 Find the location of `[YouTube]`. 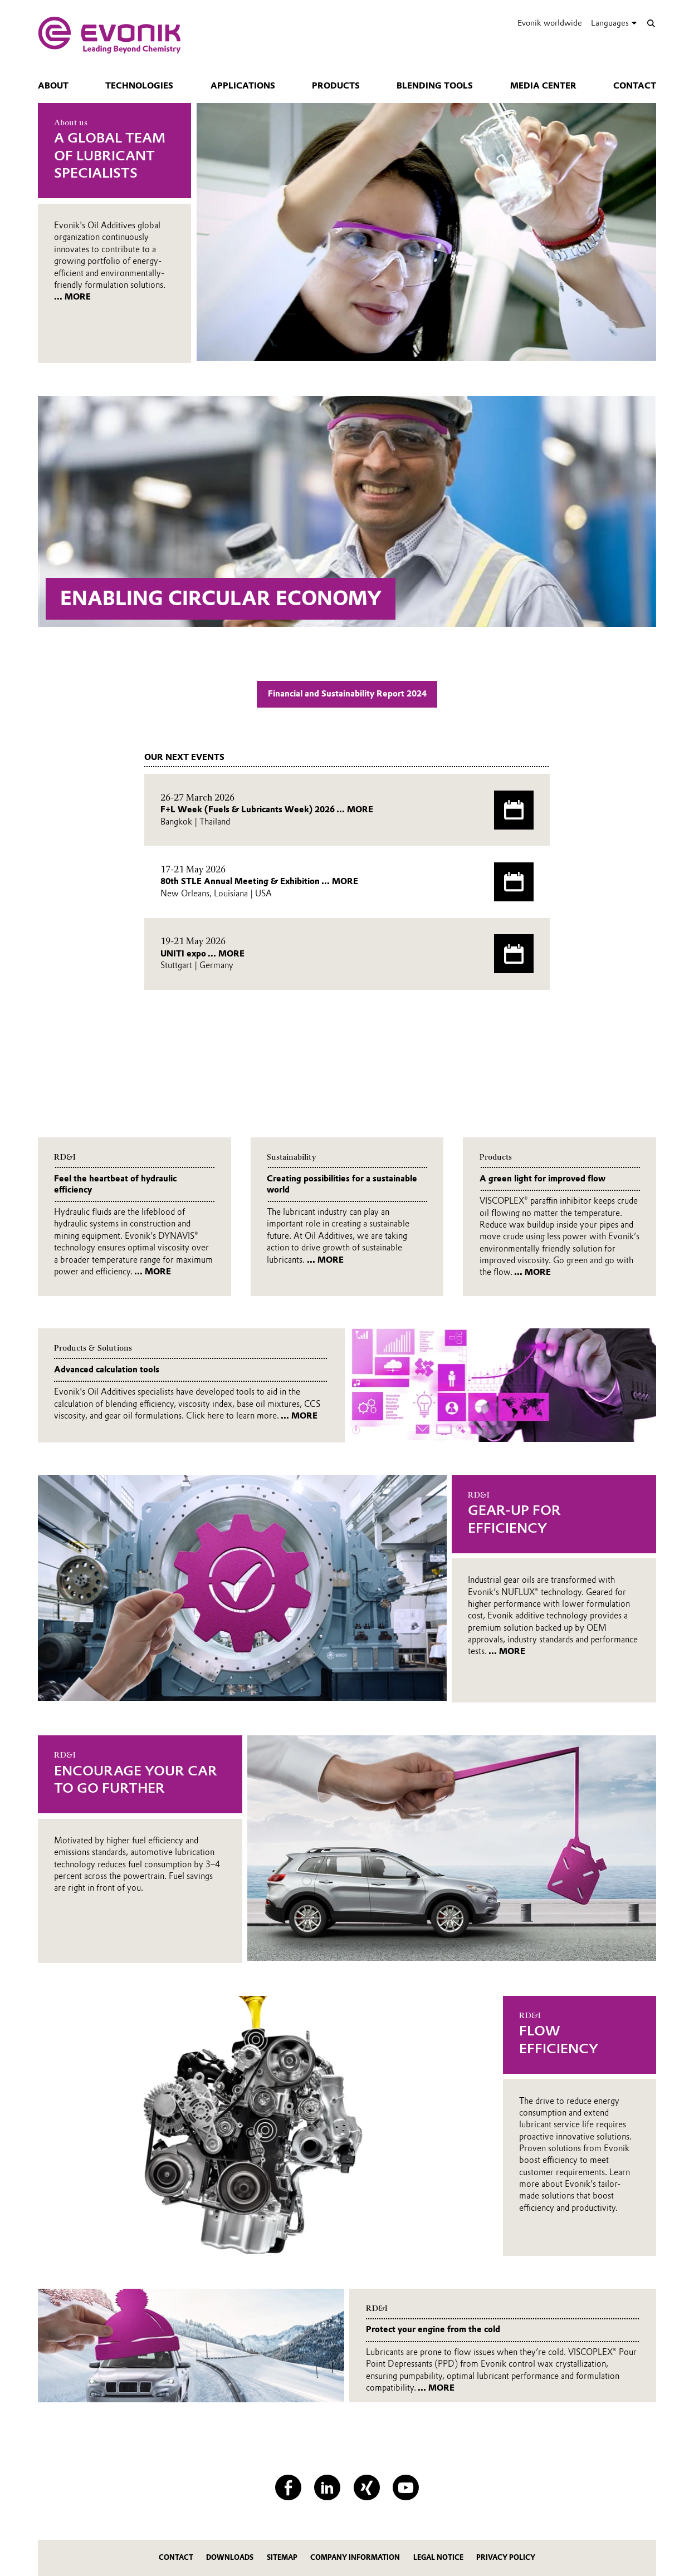

[YouTube] is located at coordinates (406, 2488).